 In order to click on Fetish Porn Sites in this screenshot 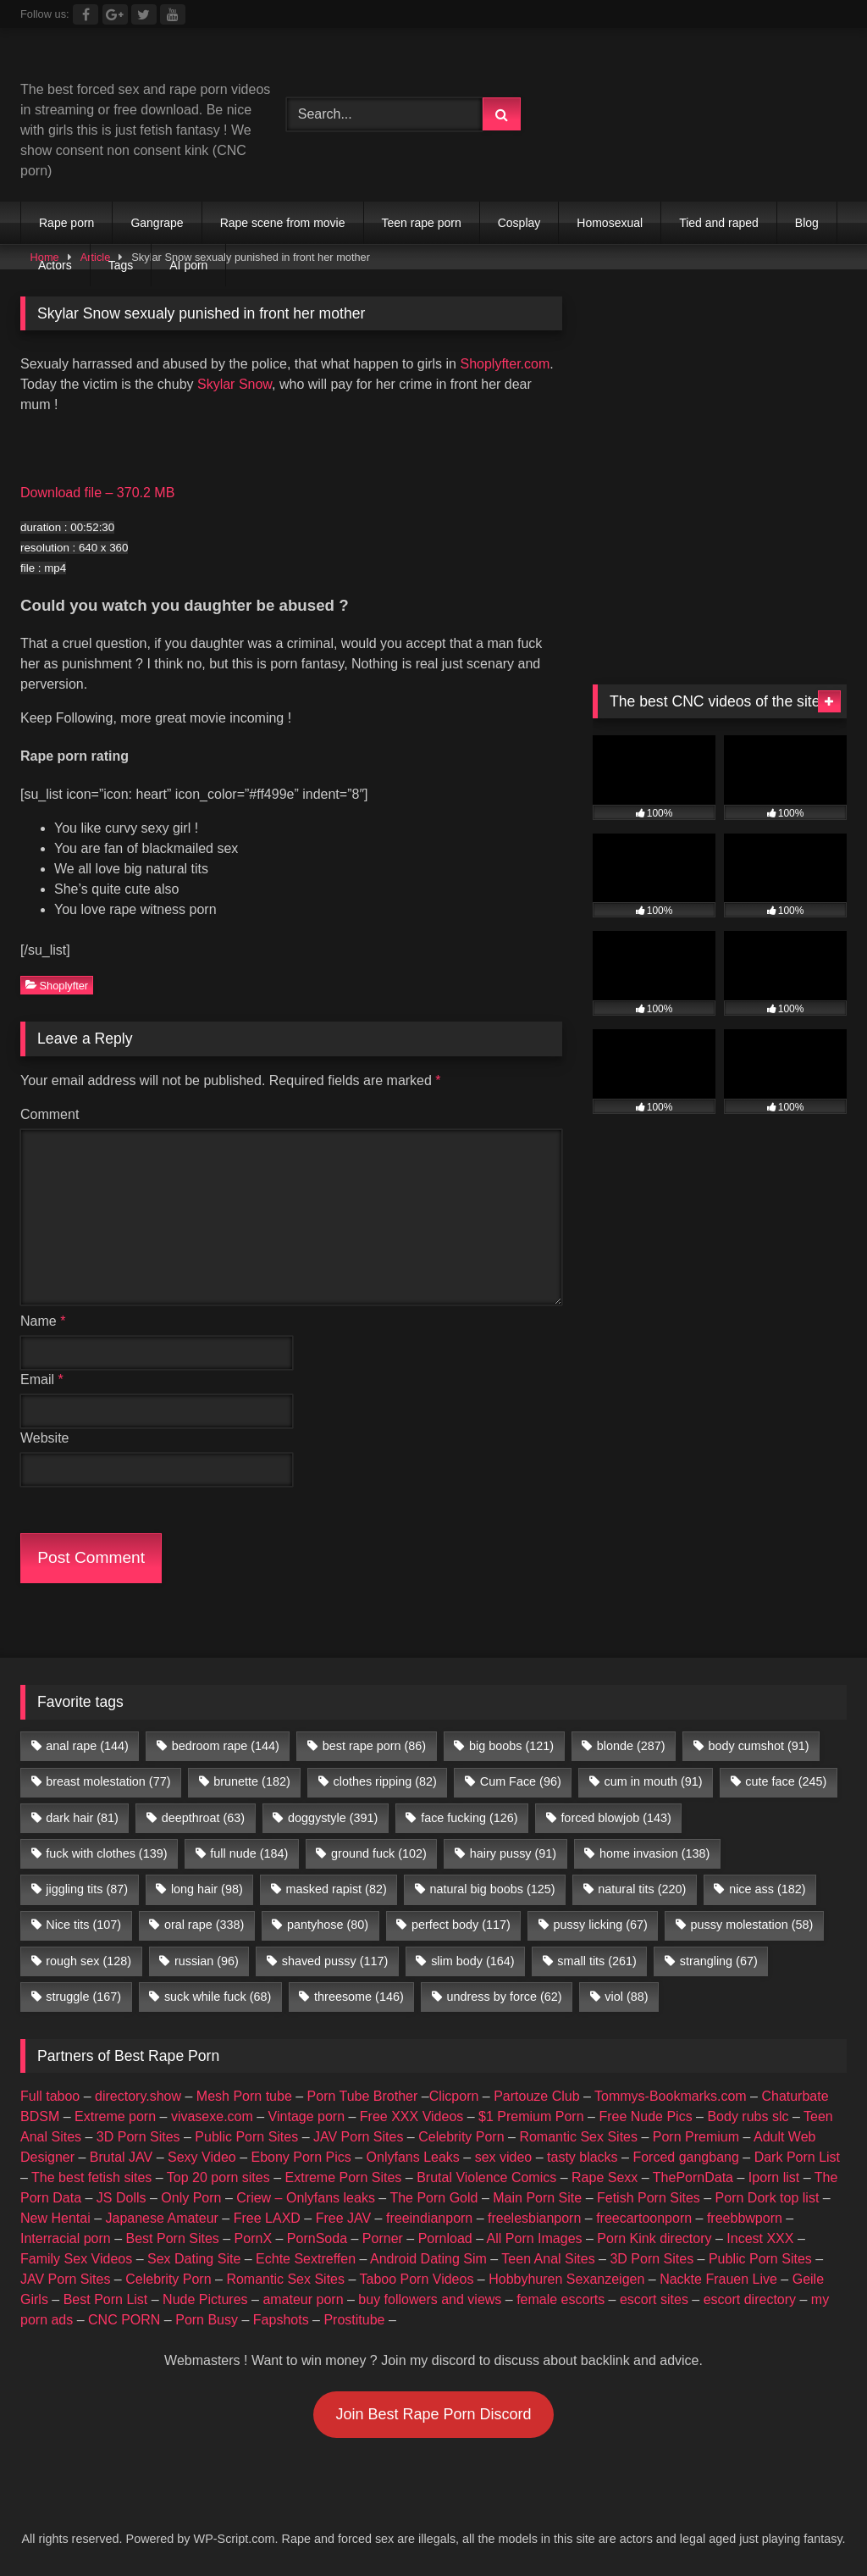, I will do `click(648, 2198)`.